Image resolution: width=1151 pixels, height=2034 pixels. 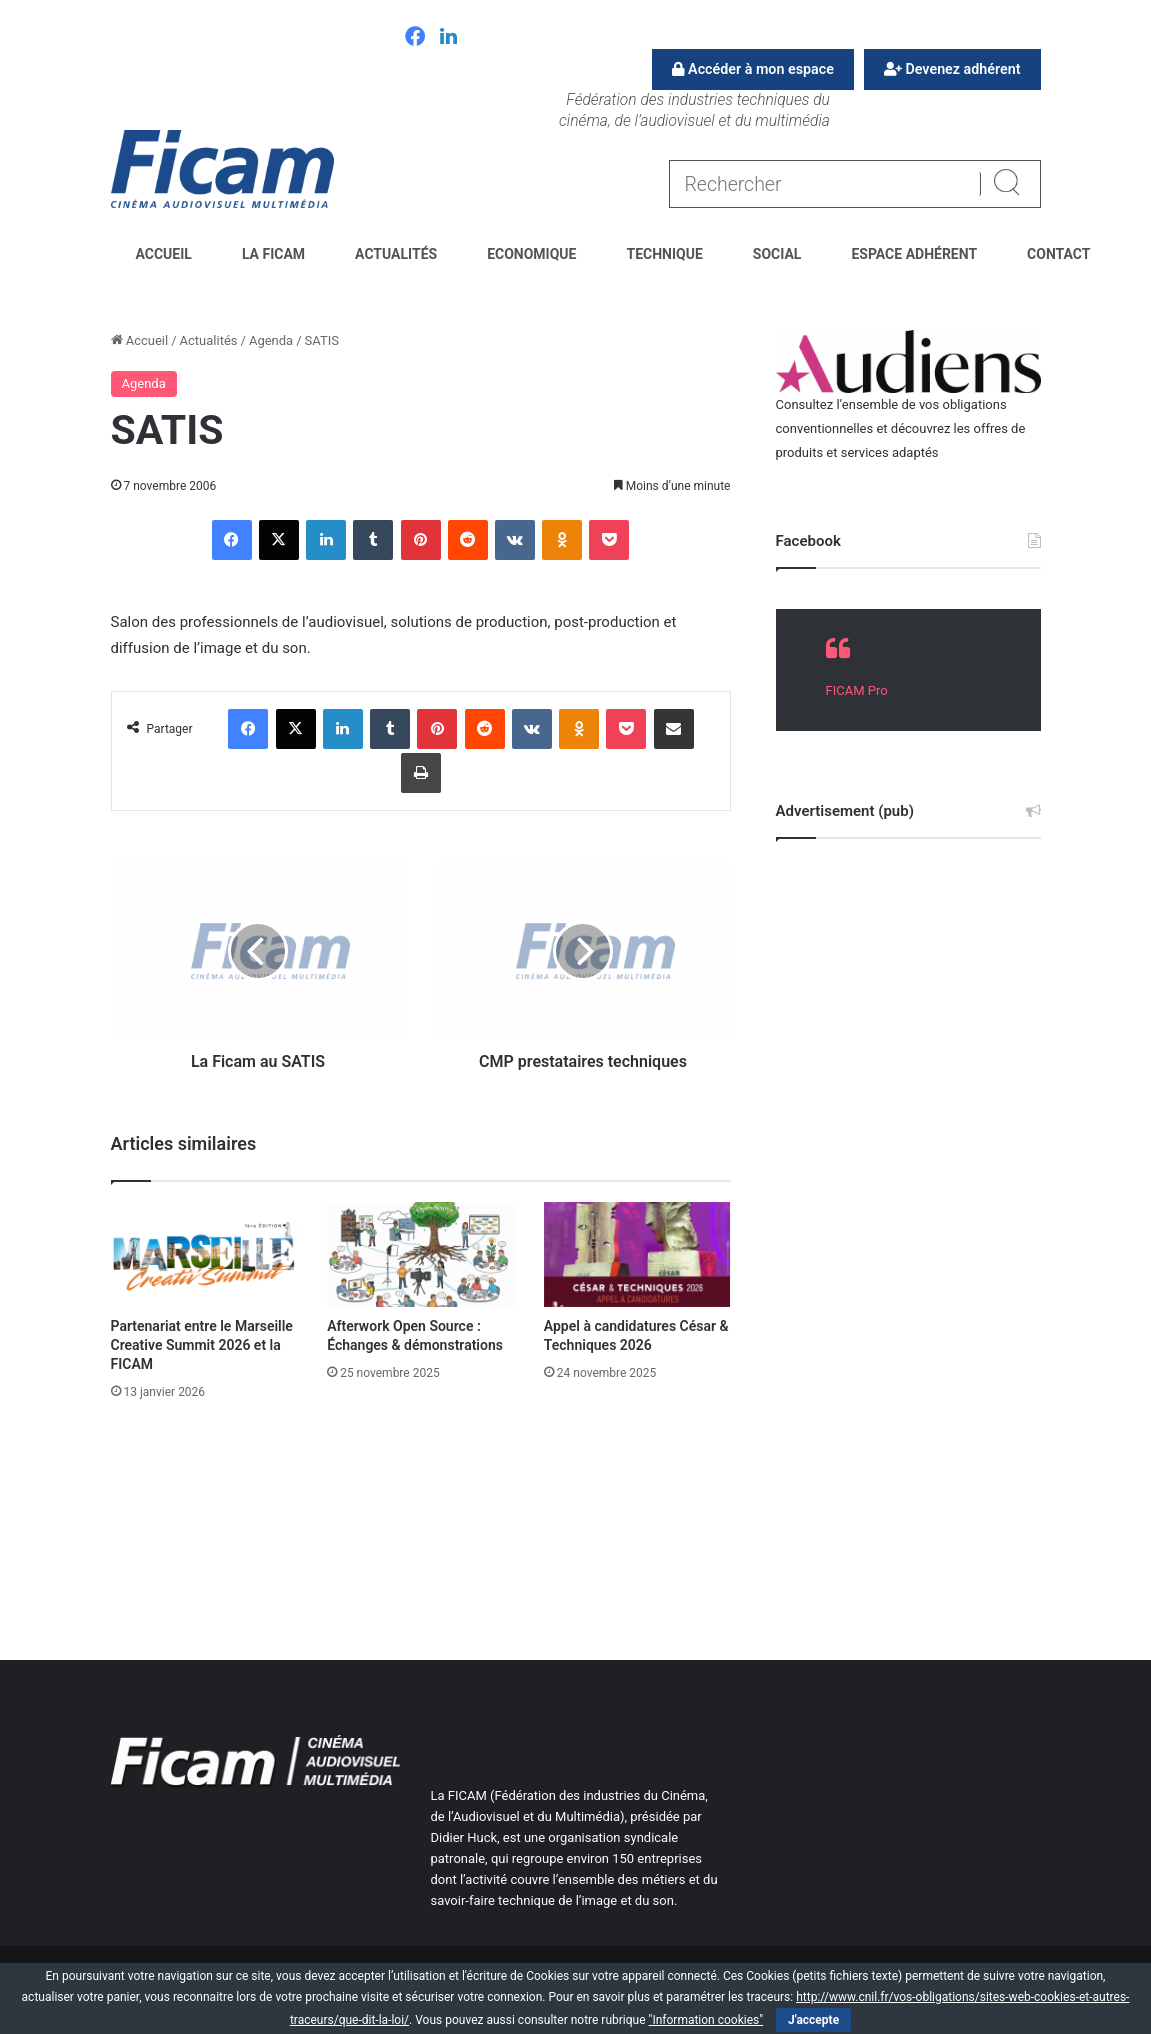 I want to click on J'accepte, so click(x=813, y=2020).